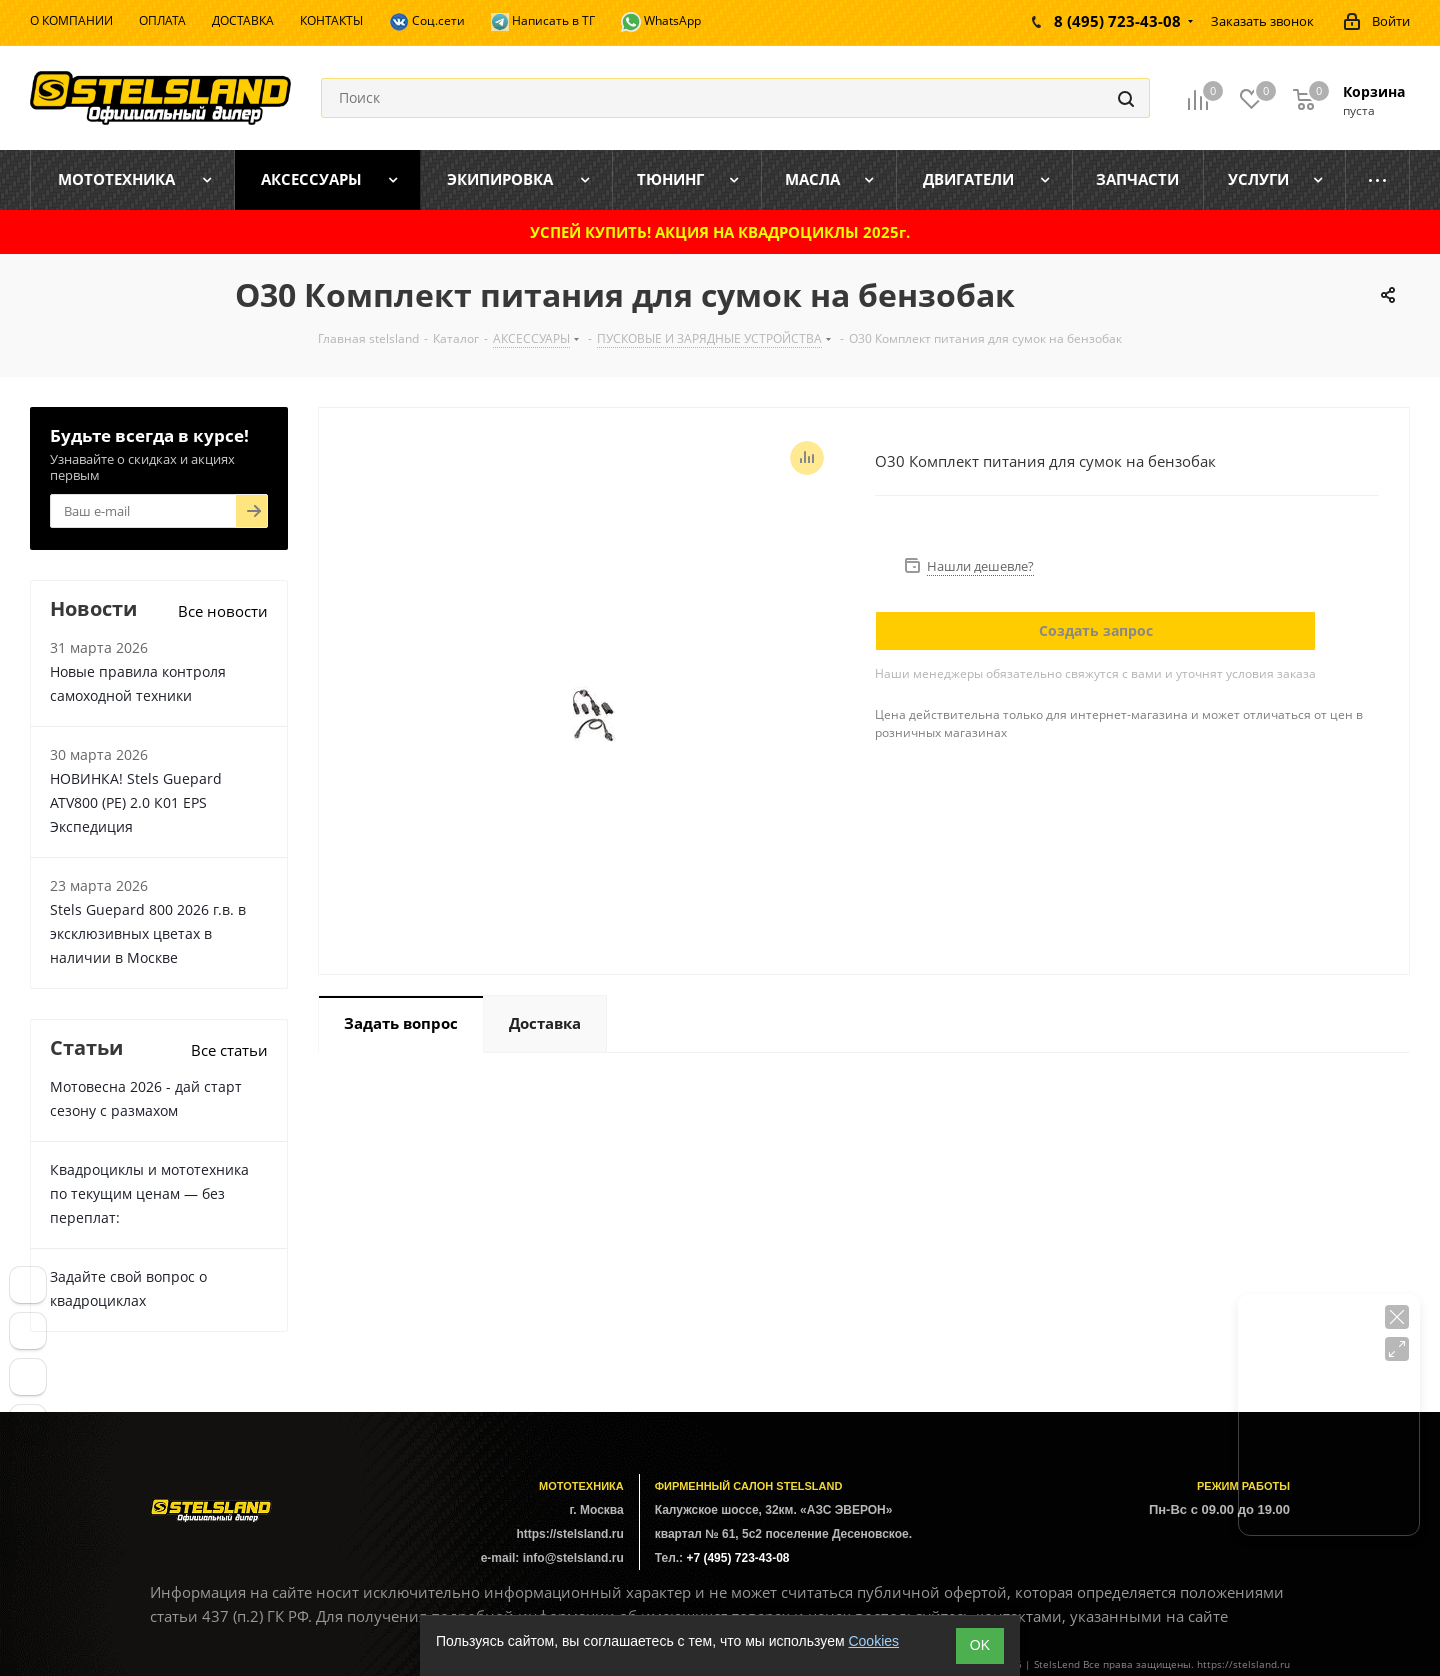 The image size is (1440, 1676). I want to click on +7 (495) 723-43-08, so click(737, 1558).